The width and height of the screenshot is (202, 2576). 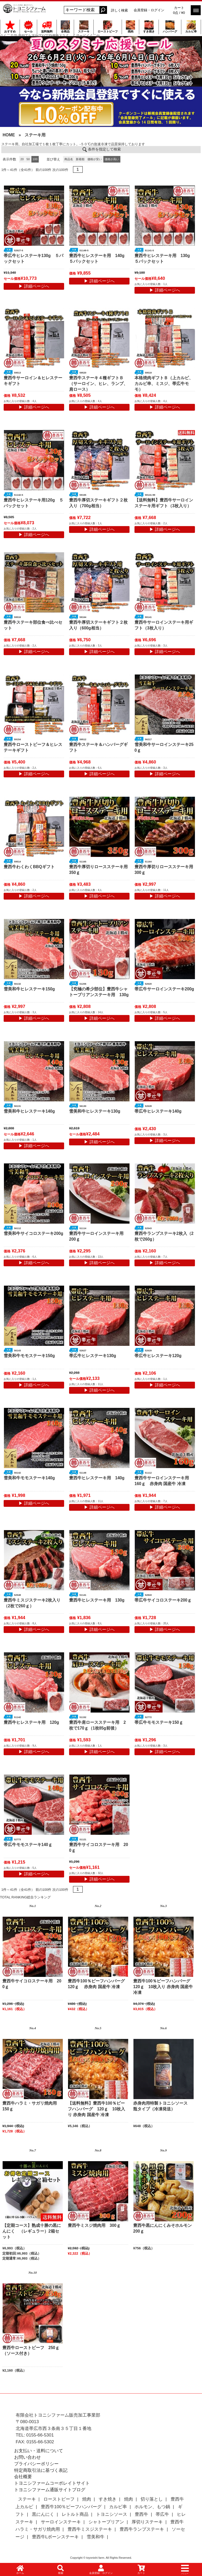 What do you see at coordinates (38, 2450) in the screenshot?
I see `お支払い・送料について` at bounding box center [38, 2450].